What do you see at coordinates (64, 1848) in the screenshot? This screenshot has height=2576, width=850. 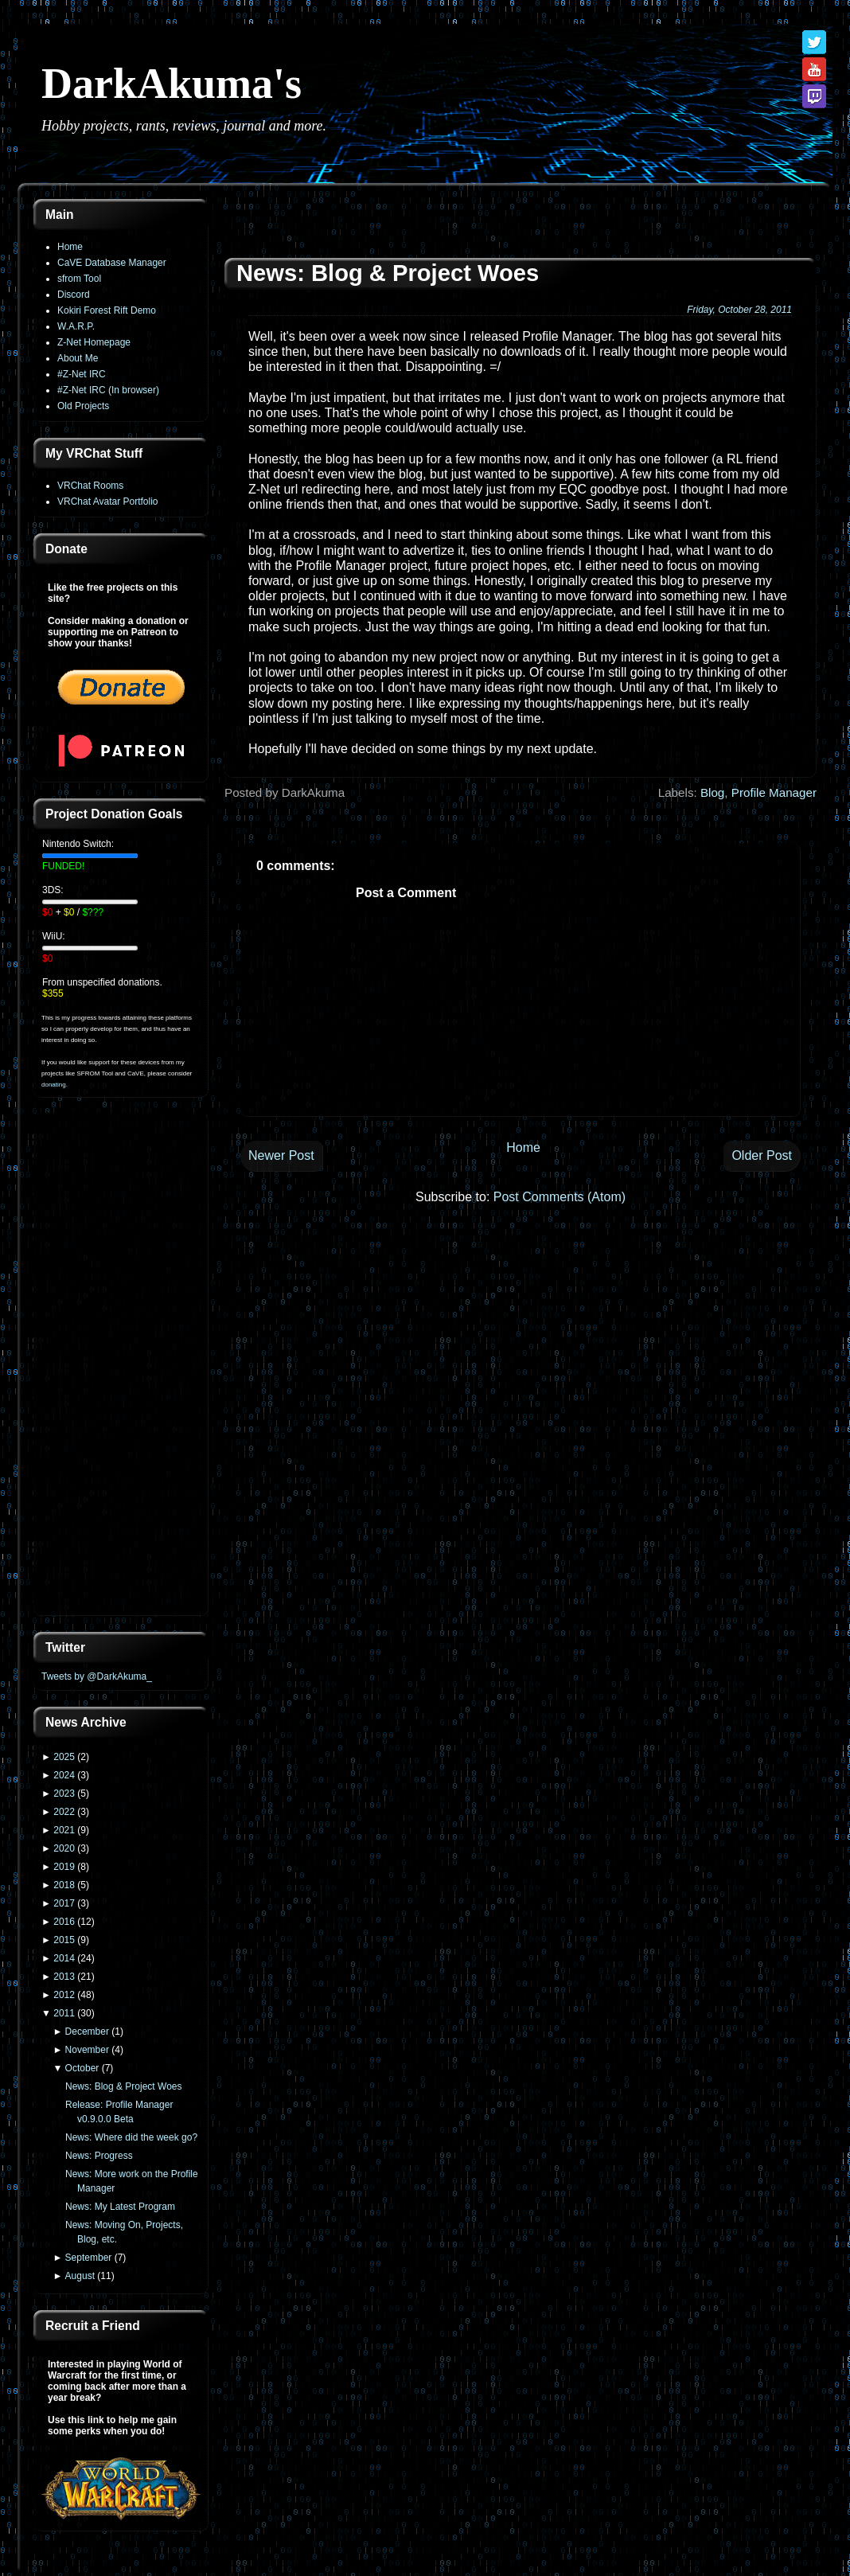 I see `2020` at bounding box center [64, 1848].